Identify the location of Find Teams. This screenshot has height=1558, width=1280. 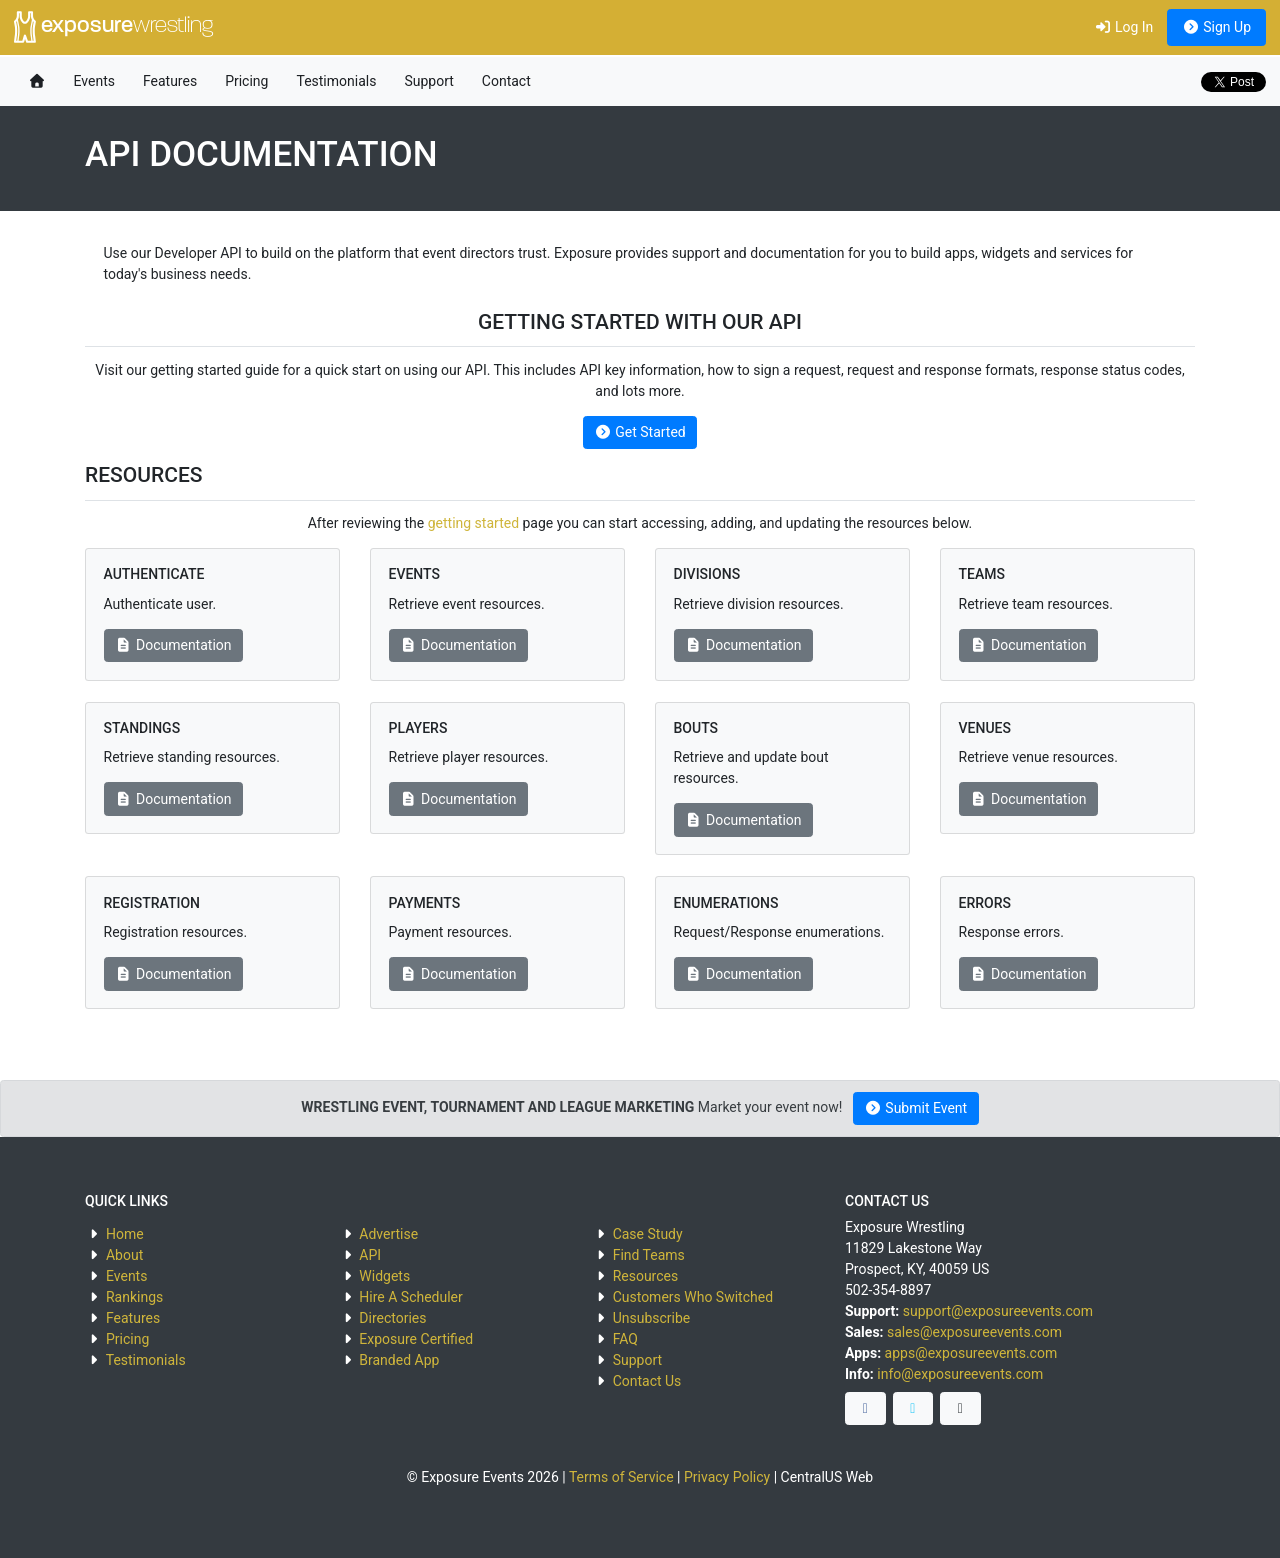
(649, 1255).